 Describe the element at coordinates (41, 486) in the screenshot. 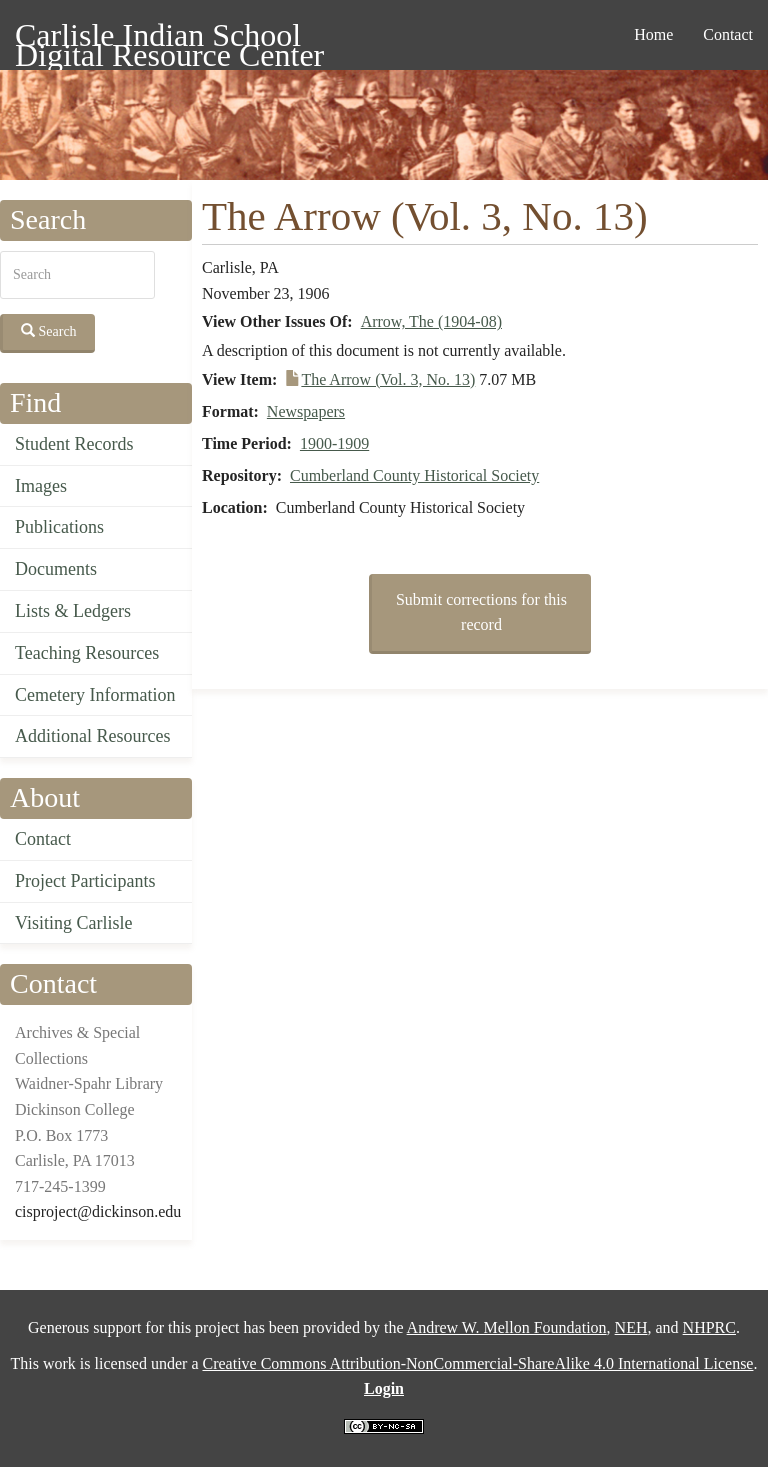

I see `Images` at that location.